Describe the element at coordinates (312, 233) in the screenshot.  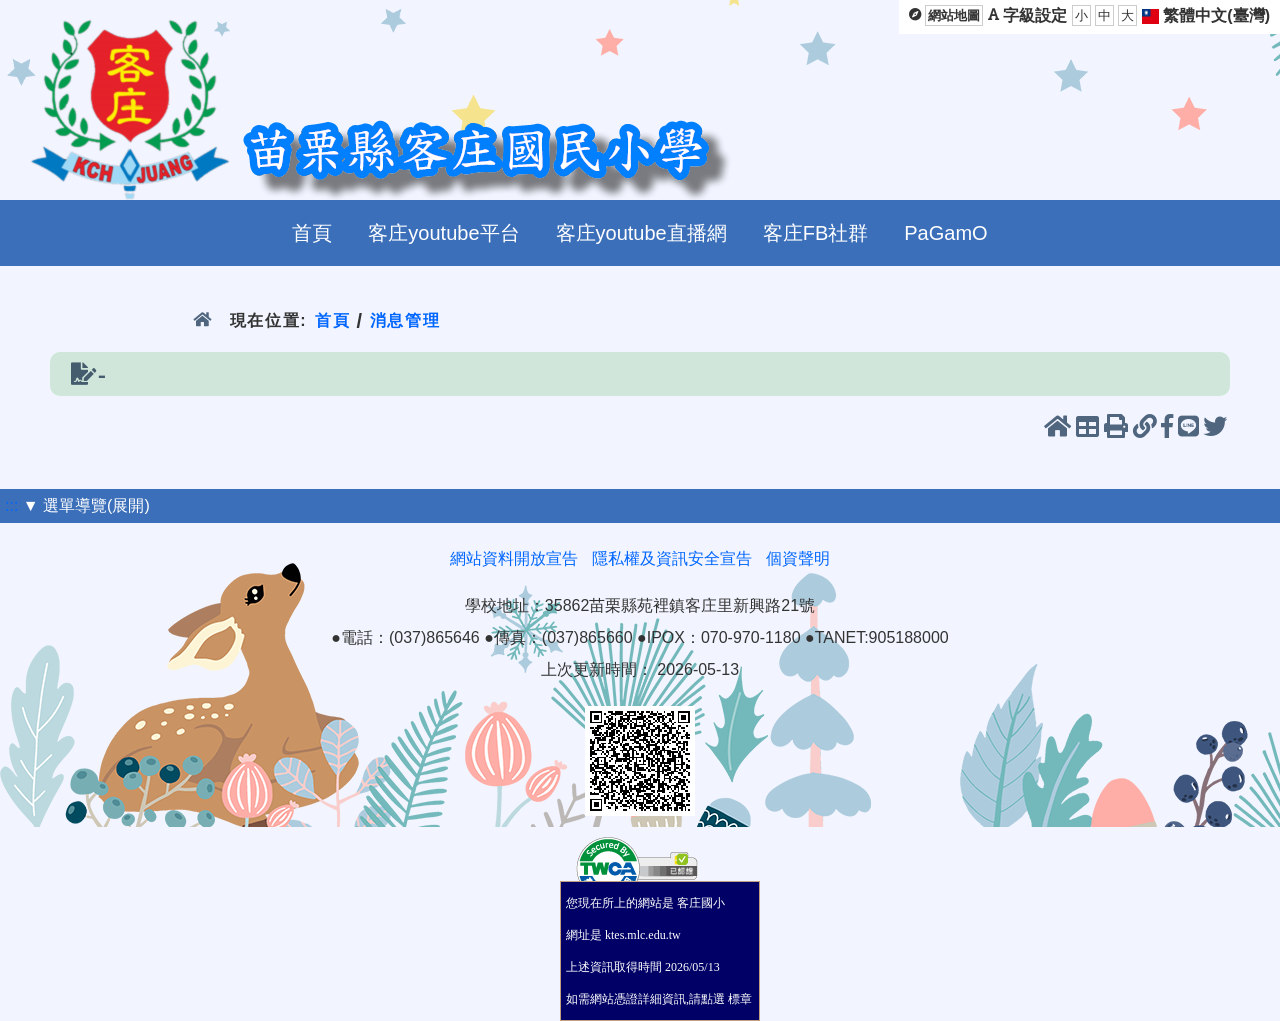
I see `首頁 [menuitem]` at that location.